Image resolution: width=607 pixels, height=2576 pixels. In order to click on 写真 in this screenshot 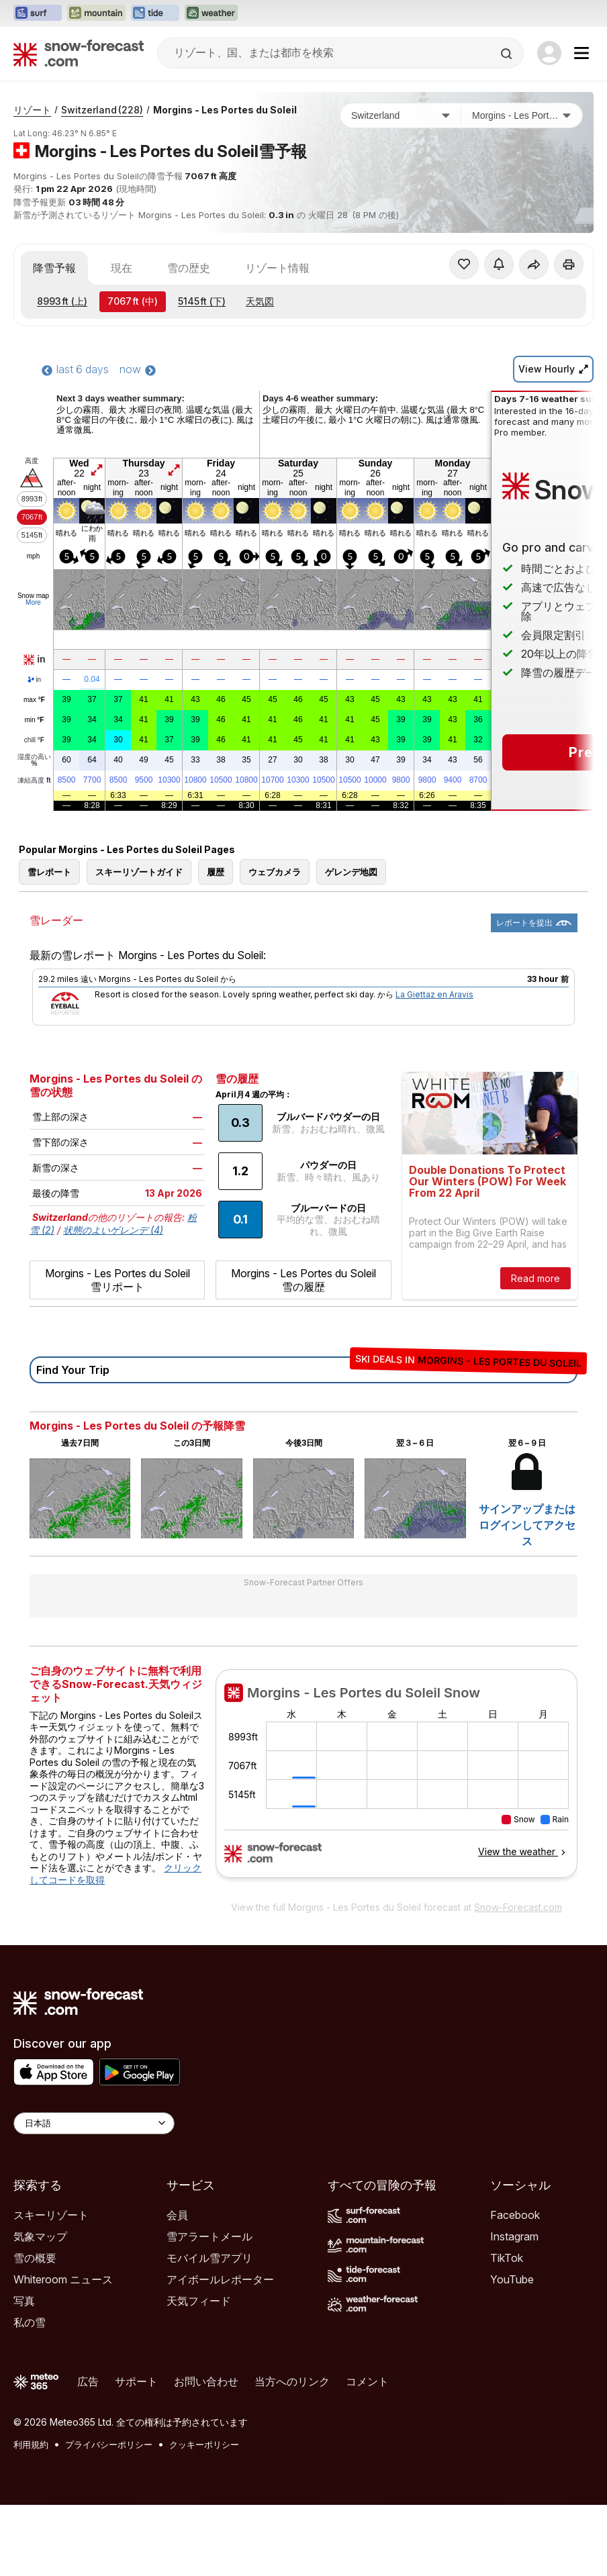, I will do `click(24, 2301)`.